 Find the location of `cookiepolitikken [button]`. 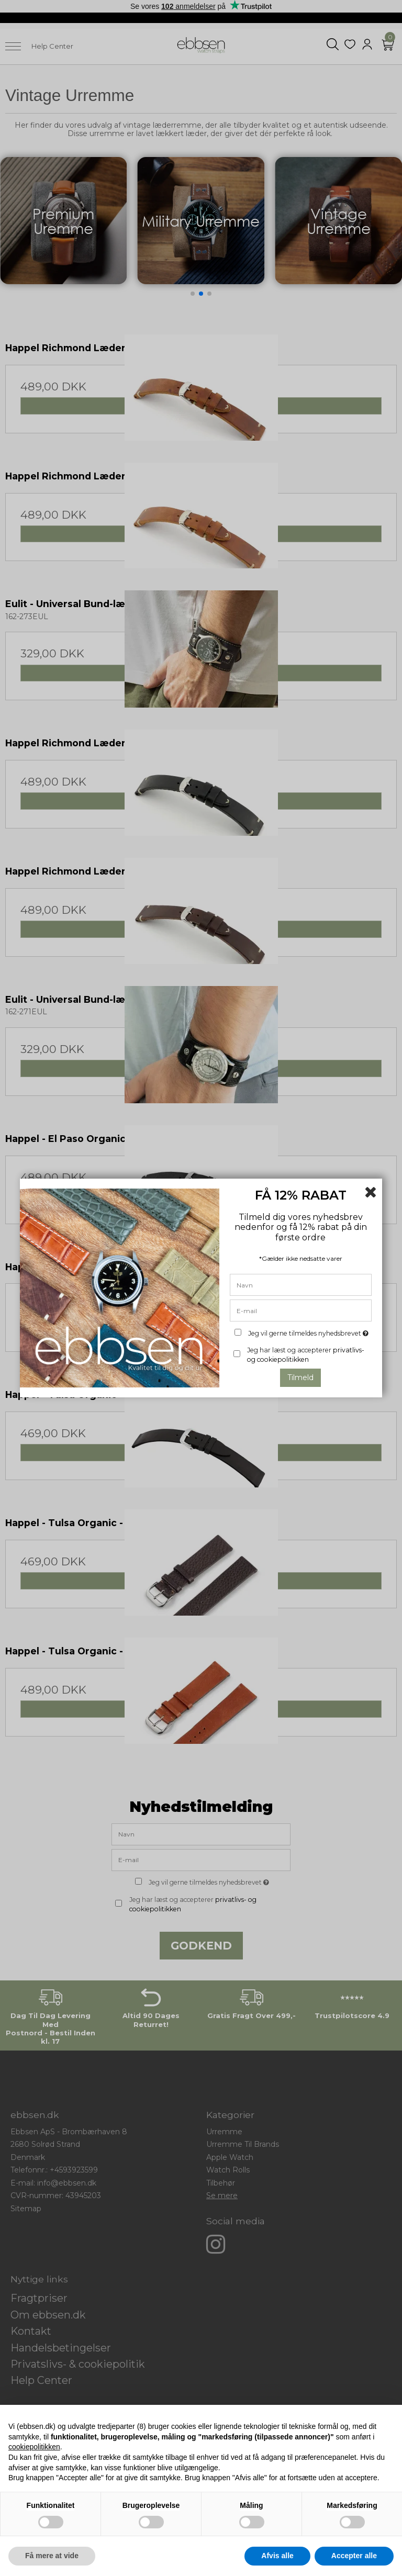

cookiepolitikken [button] is located at coordinates (34, 2447).